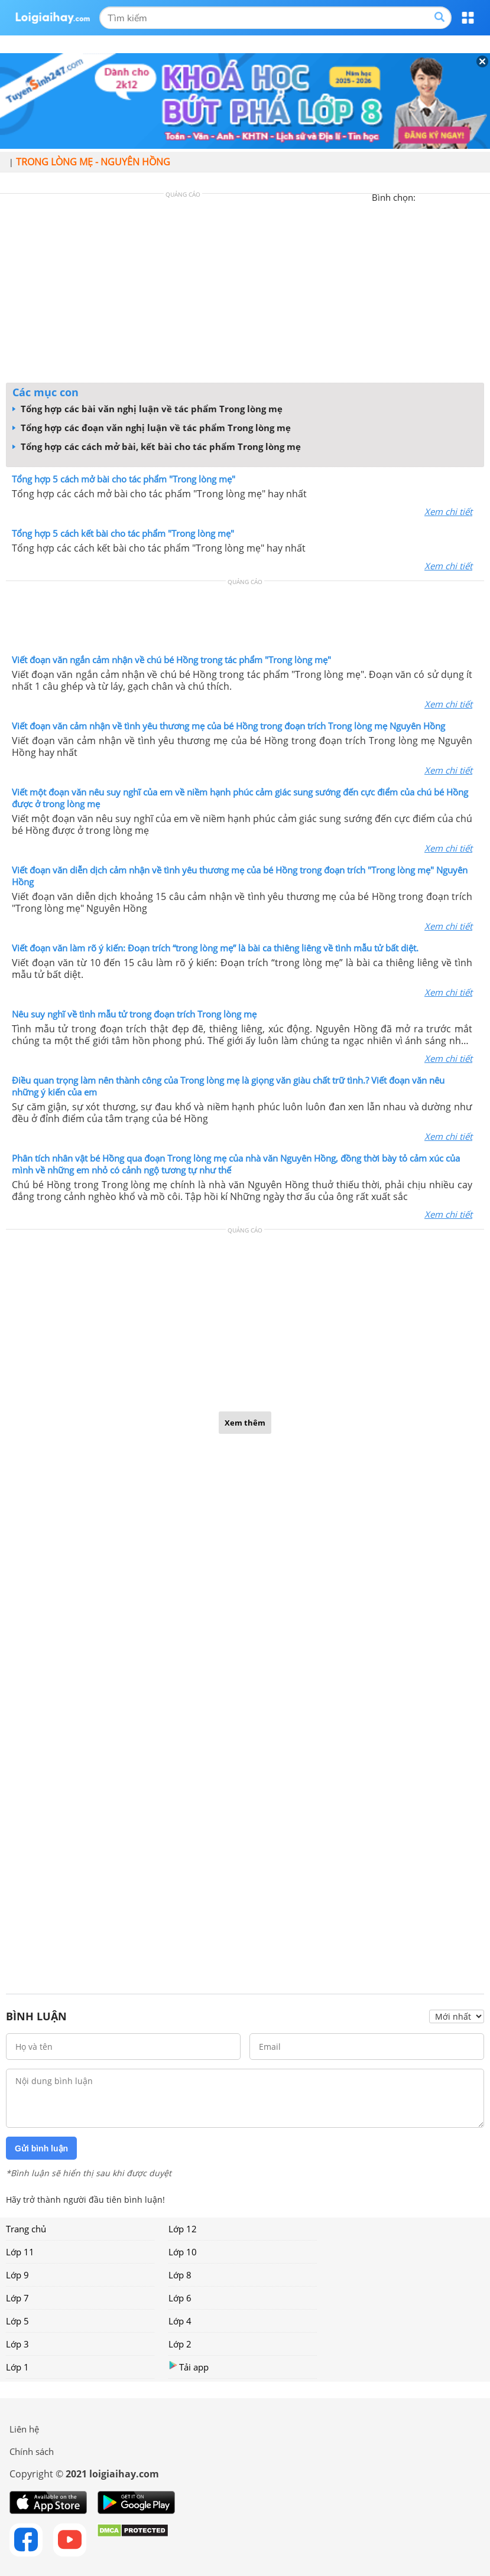  I want to click on Lớp 1, so click(17, 2367).